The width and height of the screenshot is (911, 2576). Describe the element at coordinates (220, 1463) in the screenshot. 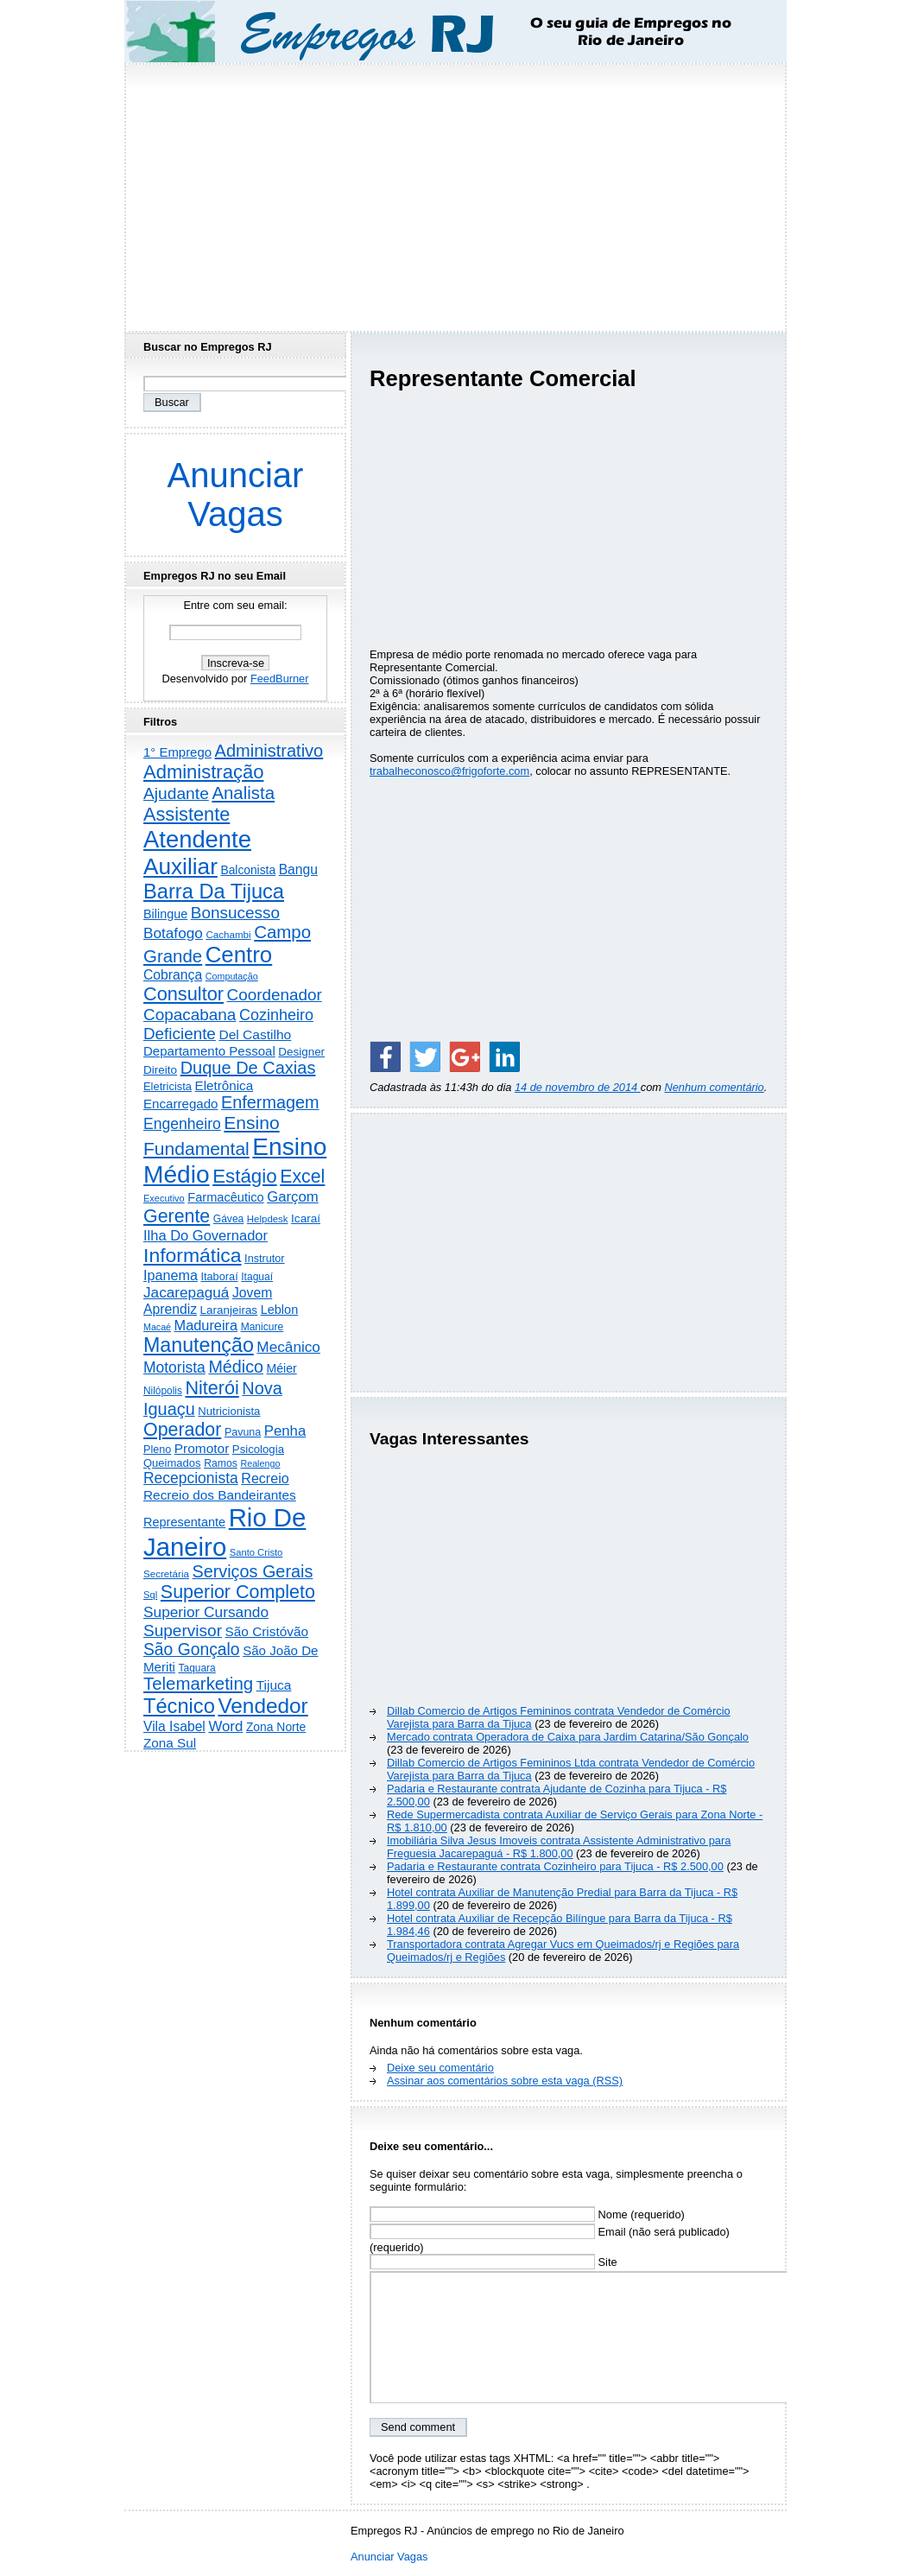

I see `Ramos [Ramos (193 itens)]` at that location.